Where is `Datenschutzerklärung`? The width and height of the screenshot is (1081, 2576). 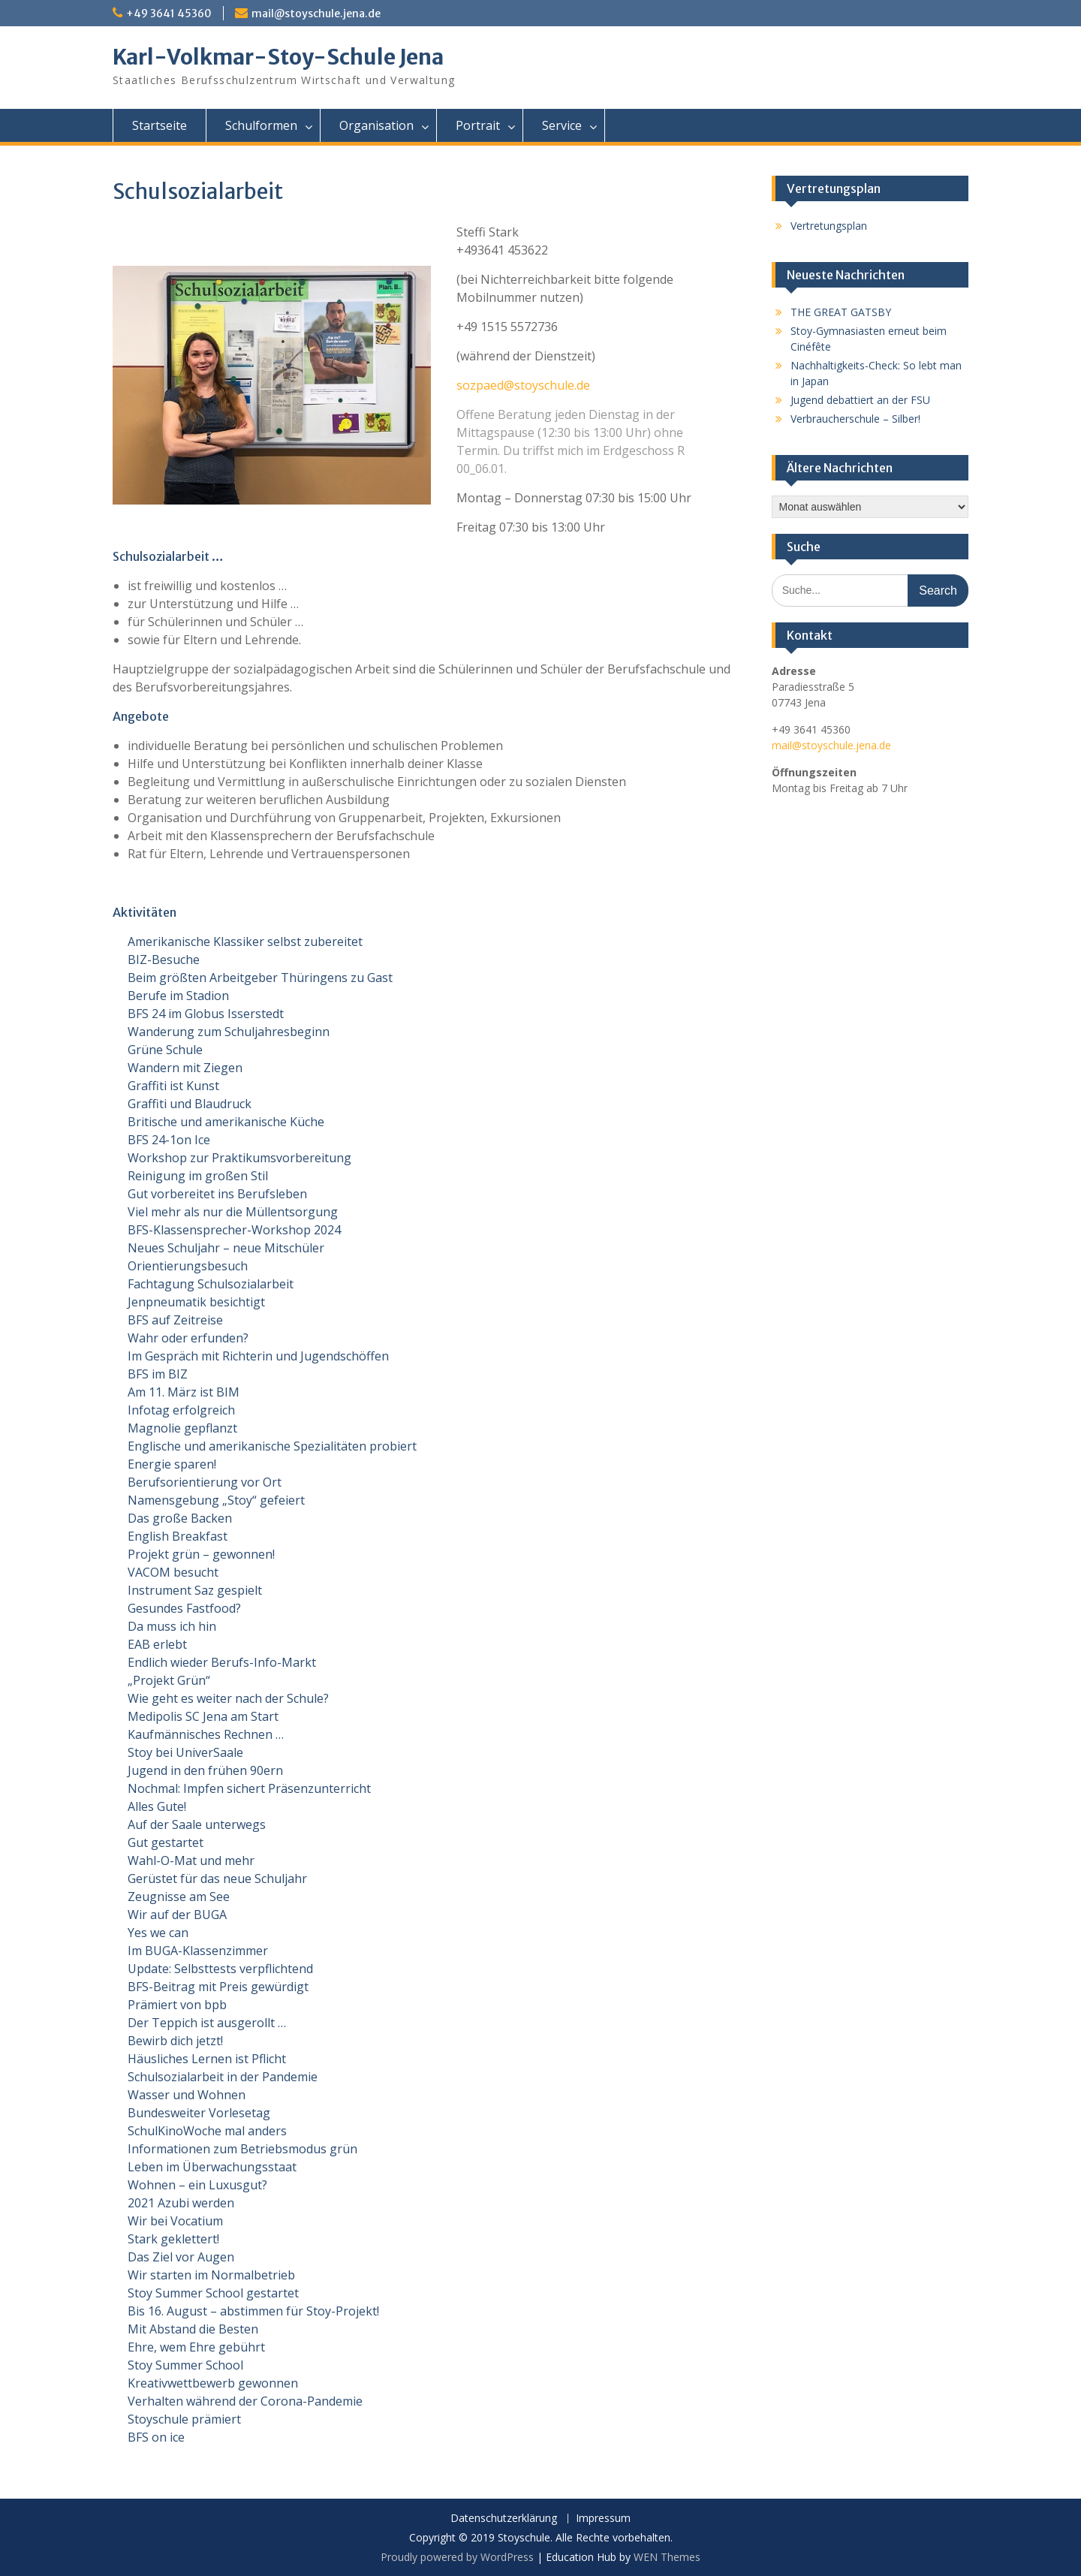 Datenschutzerklärung is located at coordinates (503, 2518).